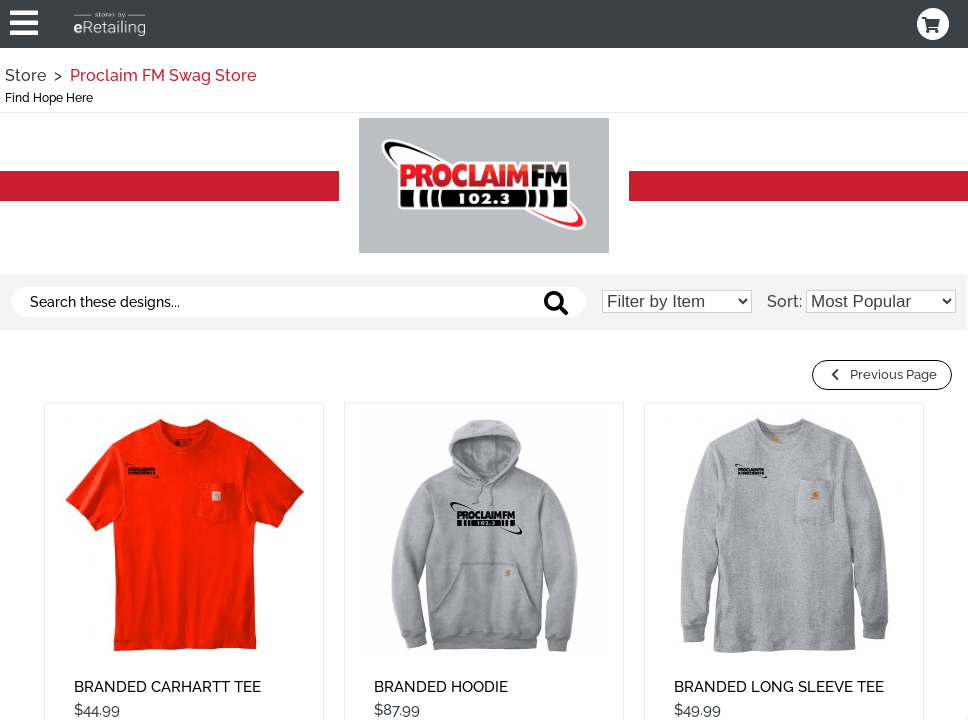 Image resolution: width=968 pixels, height=720 pixels. I want to click on Branded Hoodie, so click(441, 687).